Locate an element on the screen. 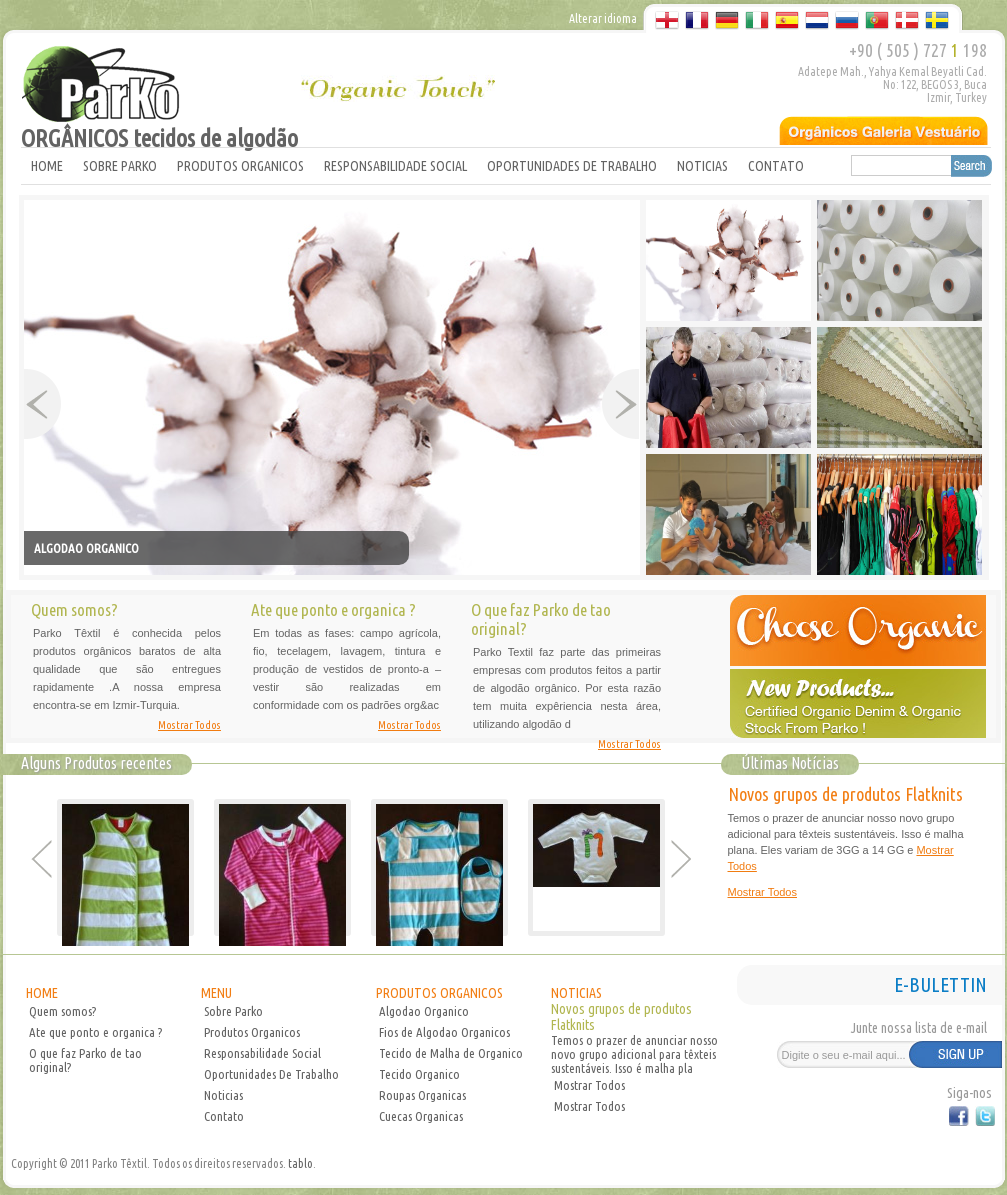 This screenshot has width=1007, height=1195. Ate que ponto e organica ? is located at coordinates (95, 1032).